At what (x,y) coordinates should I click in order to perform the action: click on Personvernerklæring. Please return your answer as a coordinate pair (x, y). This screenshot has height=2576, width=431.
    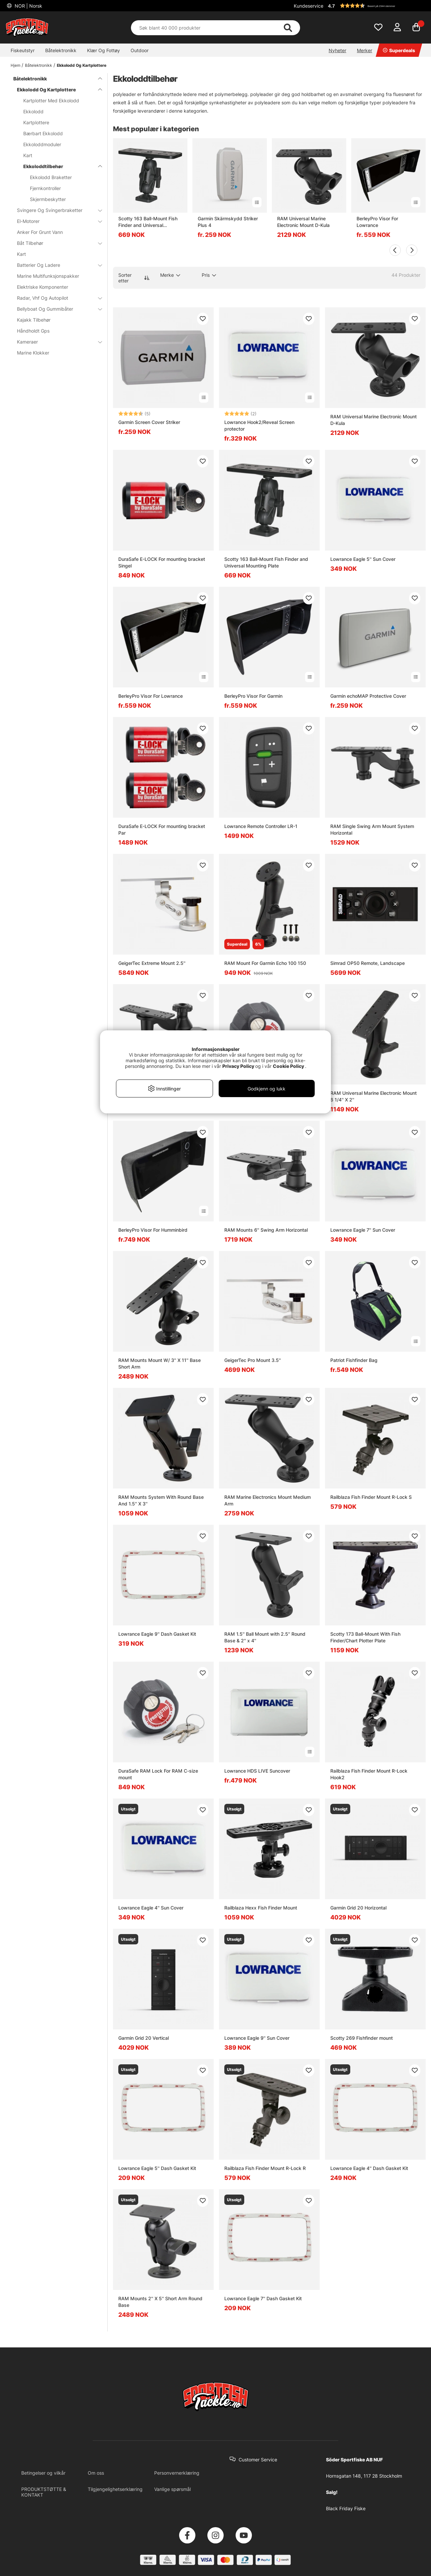
    Looking at the image, I should click on (176, 2473).